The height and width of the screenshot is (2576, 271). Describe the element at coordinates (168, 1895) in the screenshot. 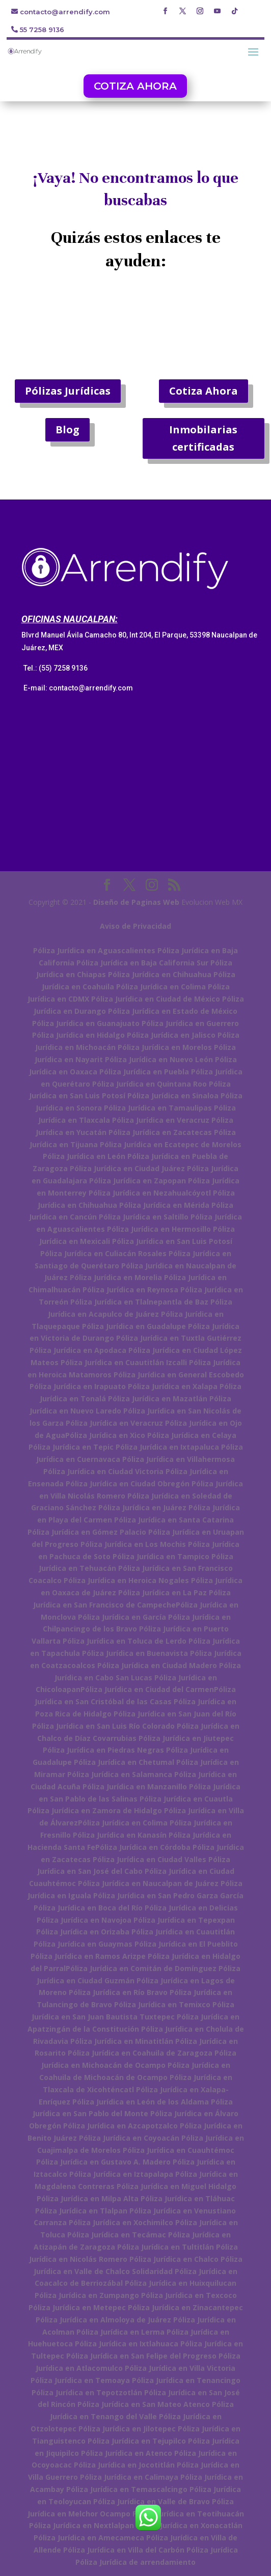

I see `Póliza Jurídica en San Pedro Garza García` at that location.